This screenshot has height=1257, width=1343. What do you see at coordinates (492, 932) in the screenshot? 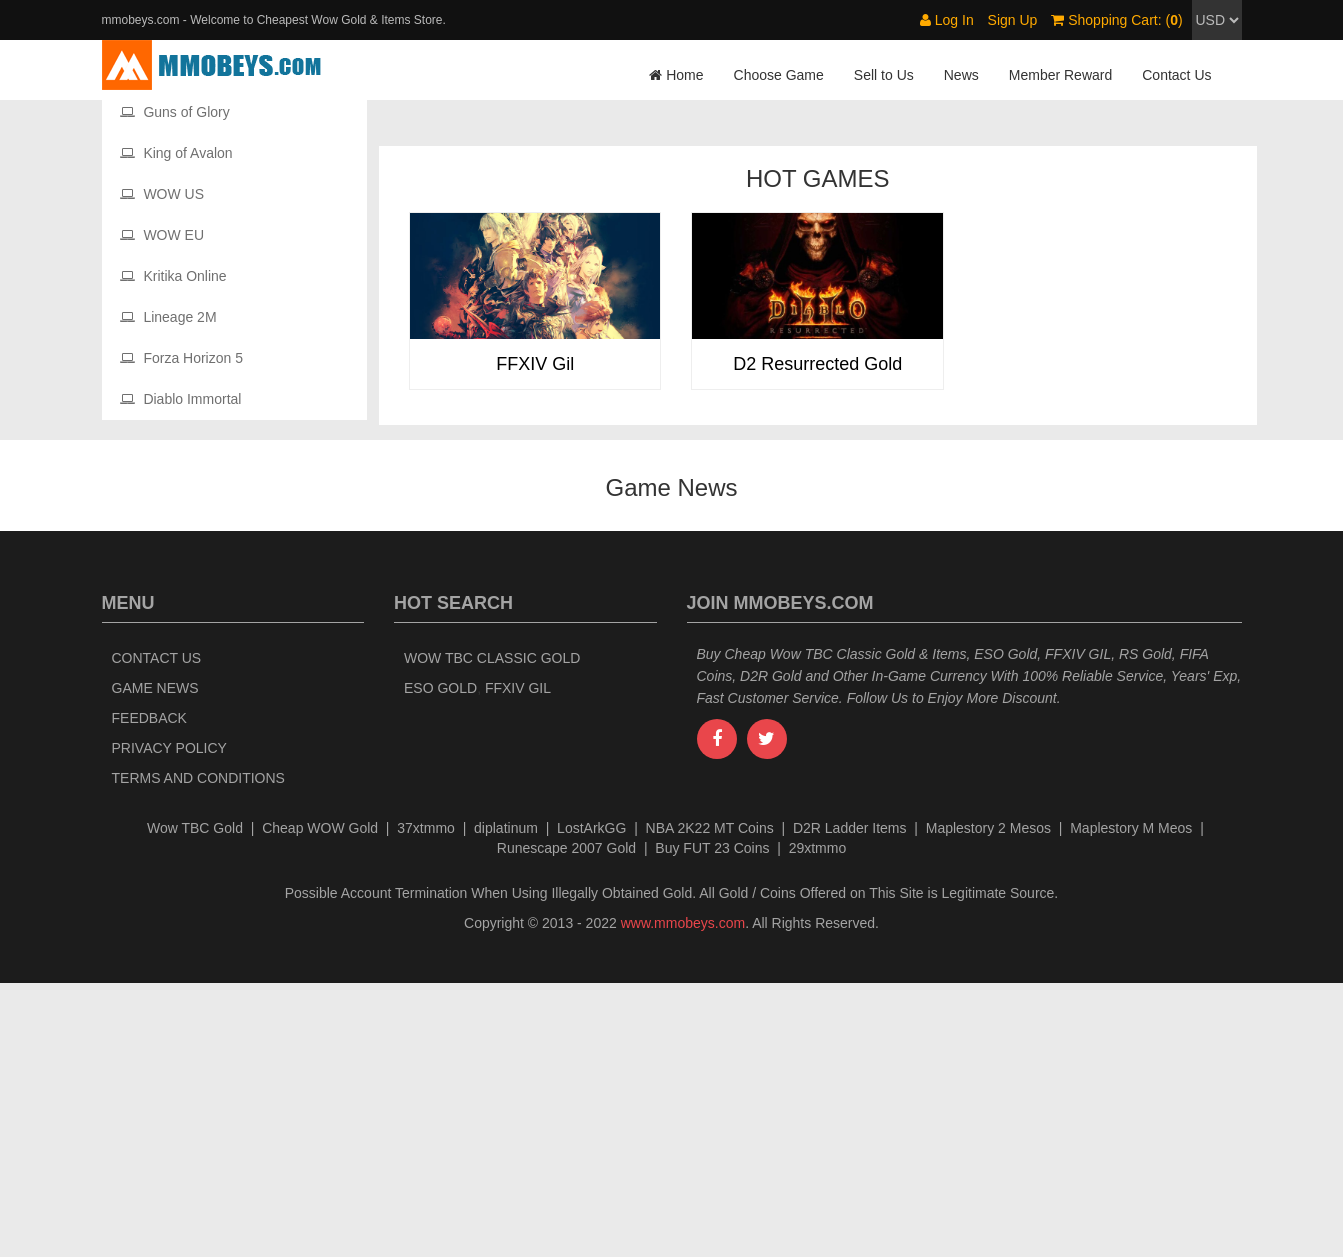
I see `Wow TBC Classic Gold` at bounding box center [492, 932].